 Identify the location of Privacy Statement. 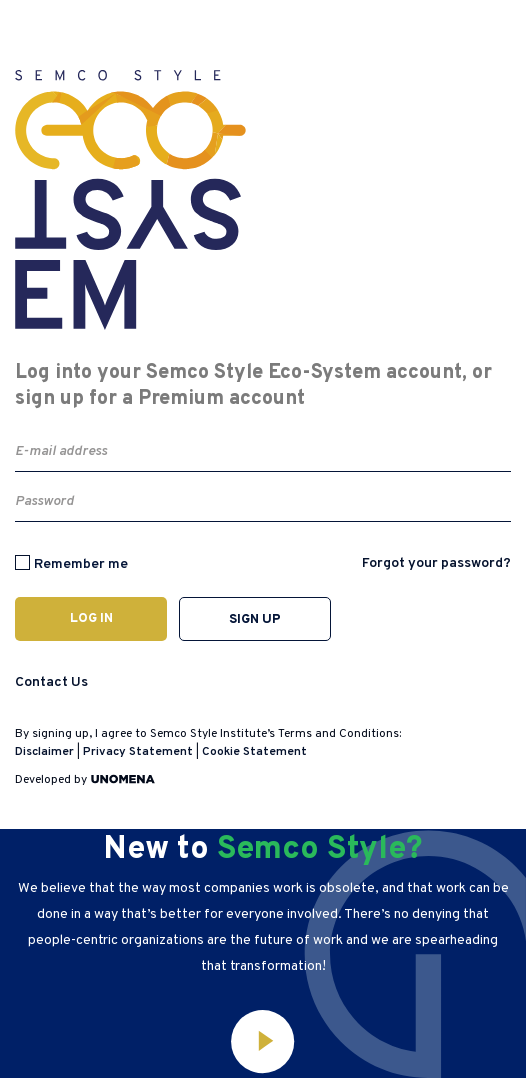
(138, 752).